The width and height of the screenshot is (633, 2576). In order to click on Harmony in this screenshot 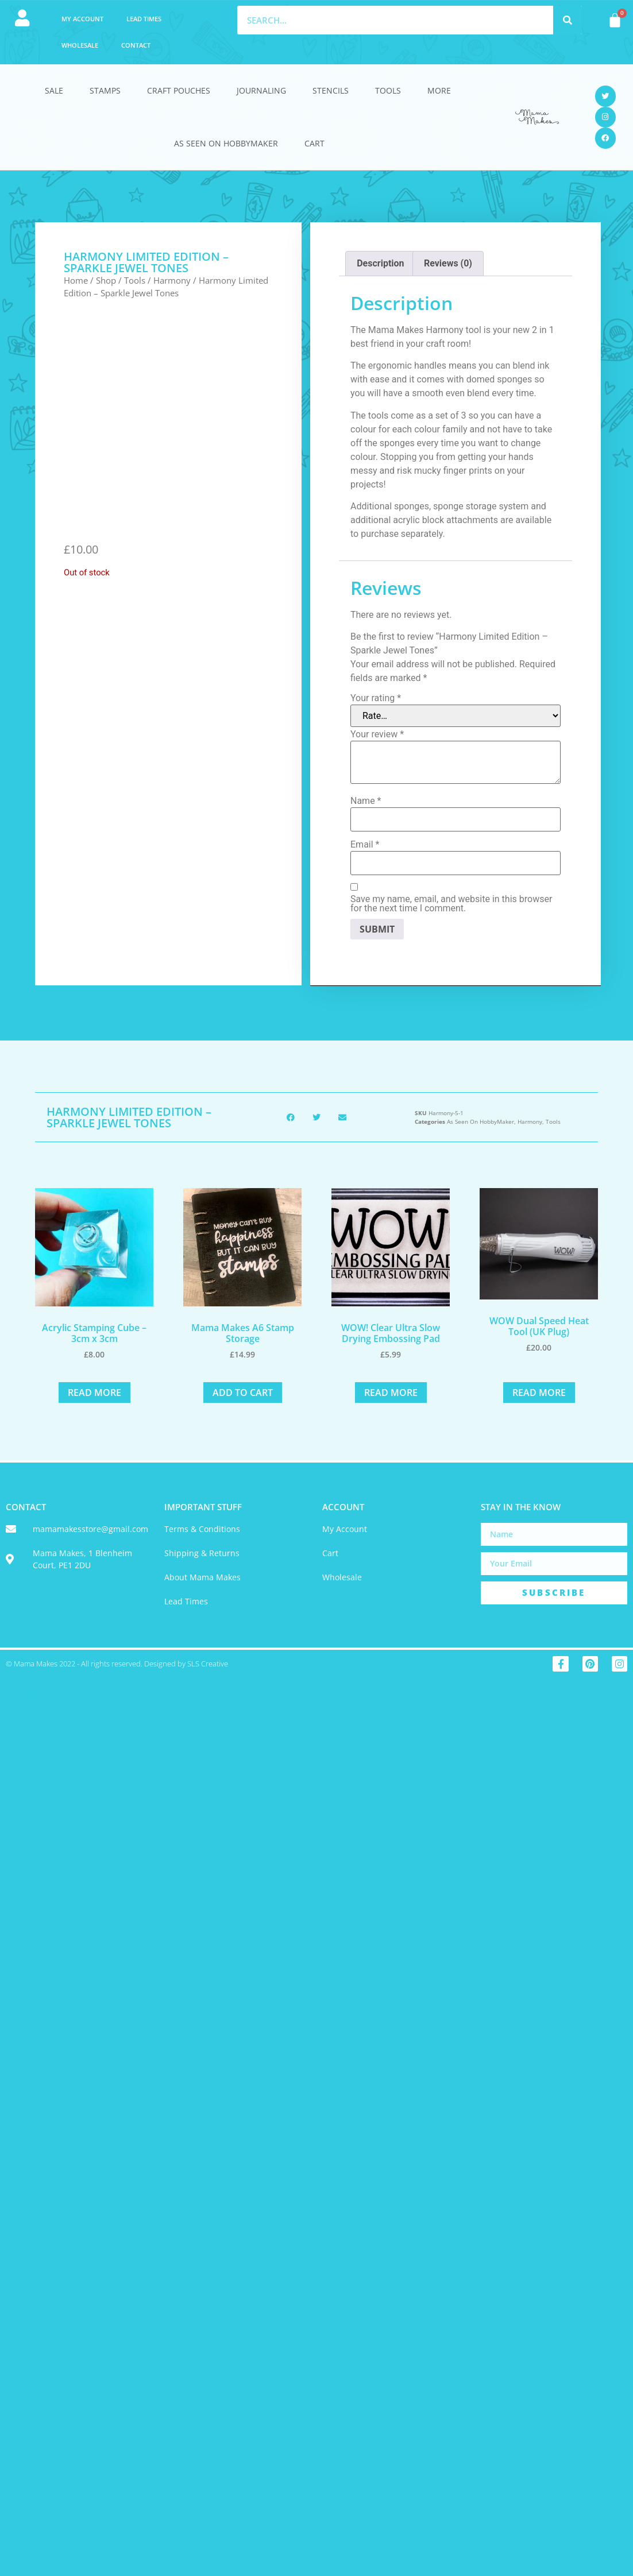, I will do `click(172, 280)`.